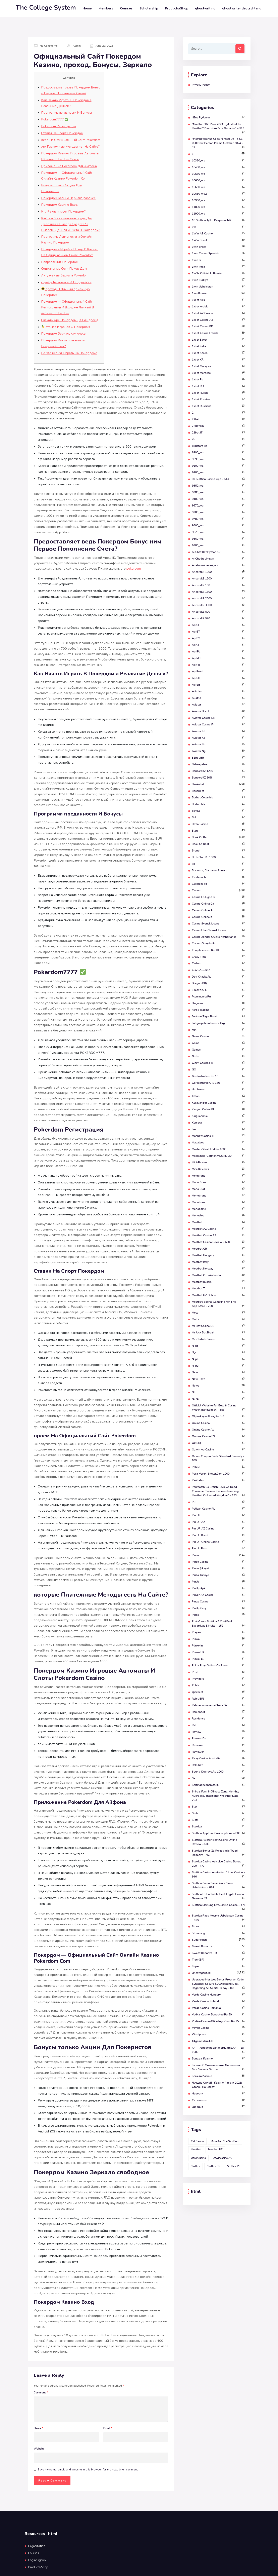 The image size is (278, 2576). Describe the element at coordinates (195, 1359) in the screenshot. I see `n_pb` at that location.